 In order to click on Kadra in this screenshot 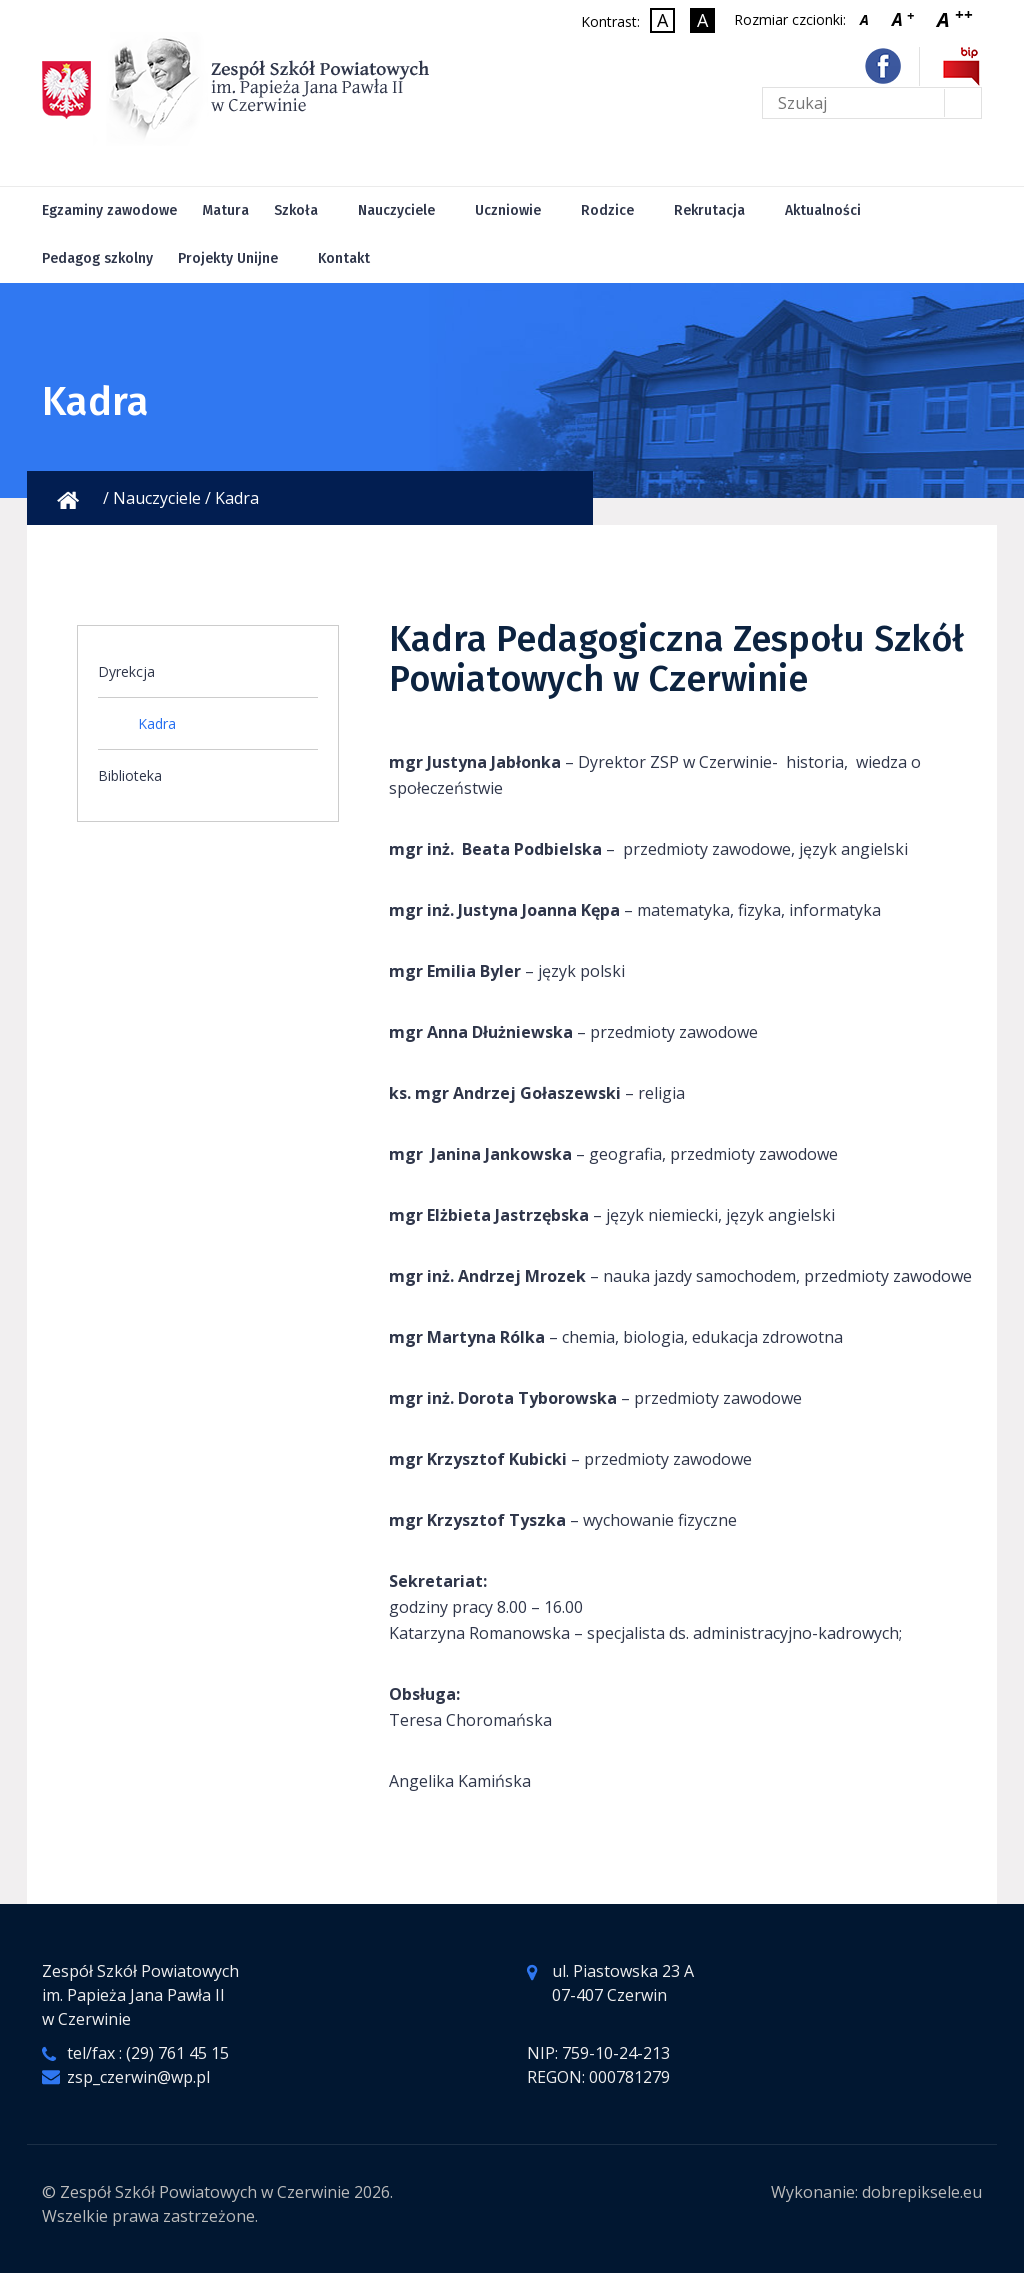, I will do `click(157, 723)`.